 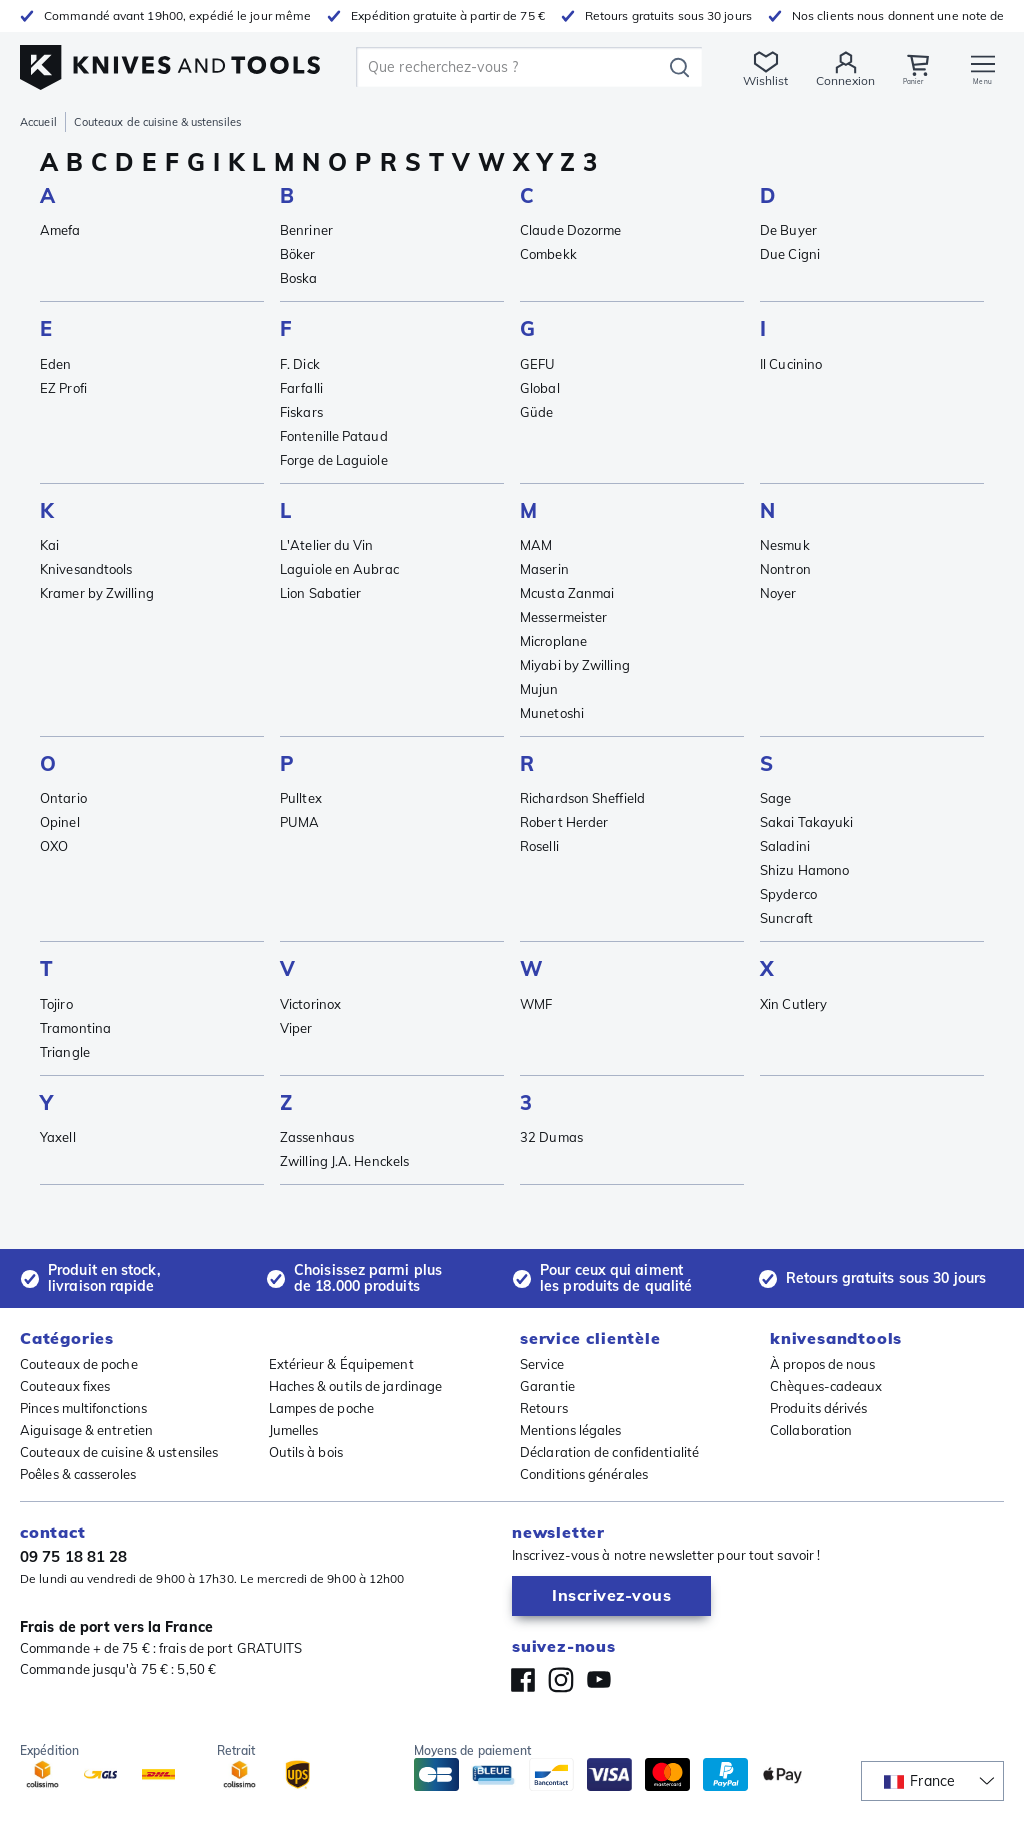 I want to click on Couteaux fixes, so click(x=65, y=1386).